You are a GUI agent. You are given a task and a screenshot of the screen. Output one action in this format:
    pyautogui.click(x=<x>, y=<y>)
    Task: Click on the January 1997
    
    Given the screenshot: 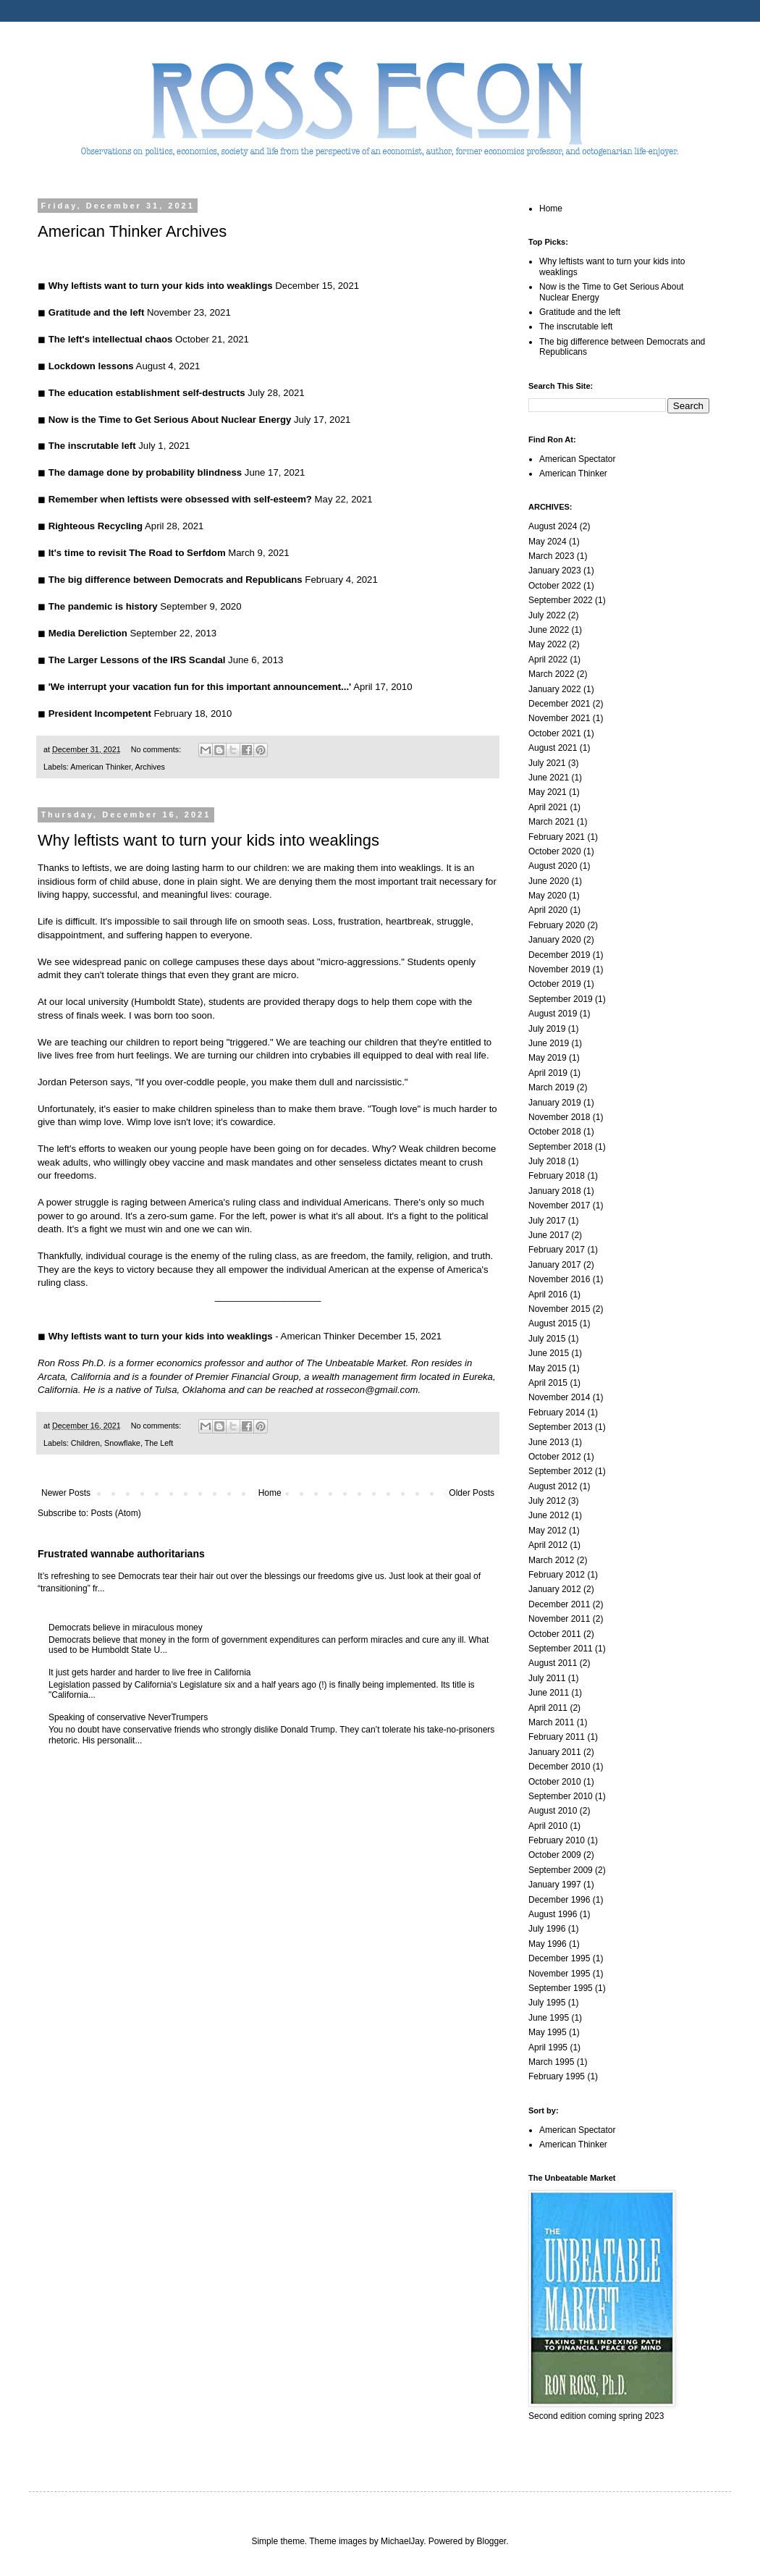 What is the action you would take?
    pyautogui.click(x=554, y=1885)
    